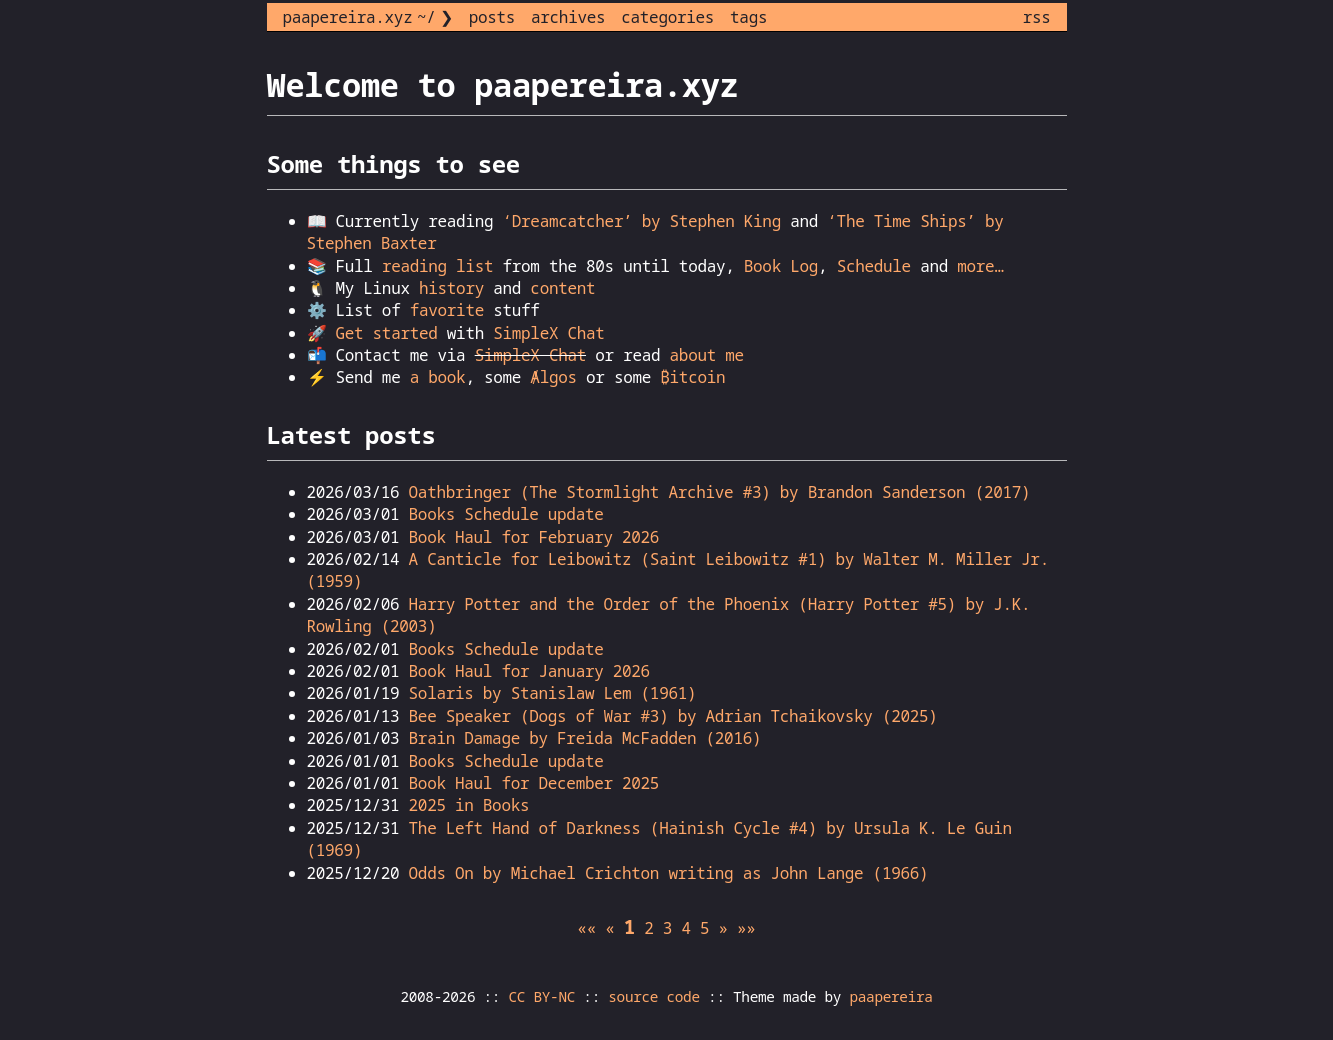 Image resolution: width=1333 pixels, height=1040 pixels. Describe the element at coordinates (562, 288) in the screenshot. I see `content` at that location.